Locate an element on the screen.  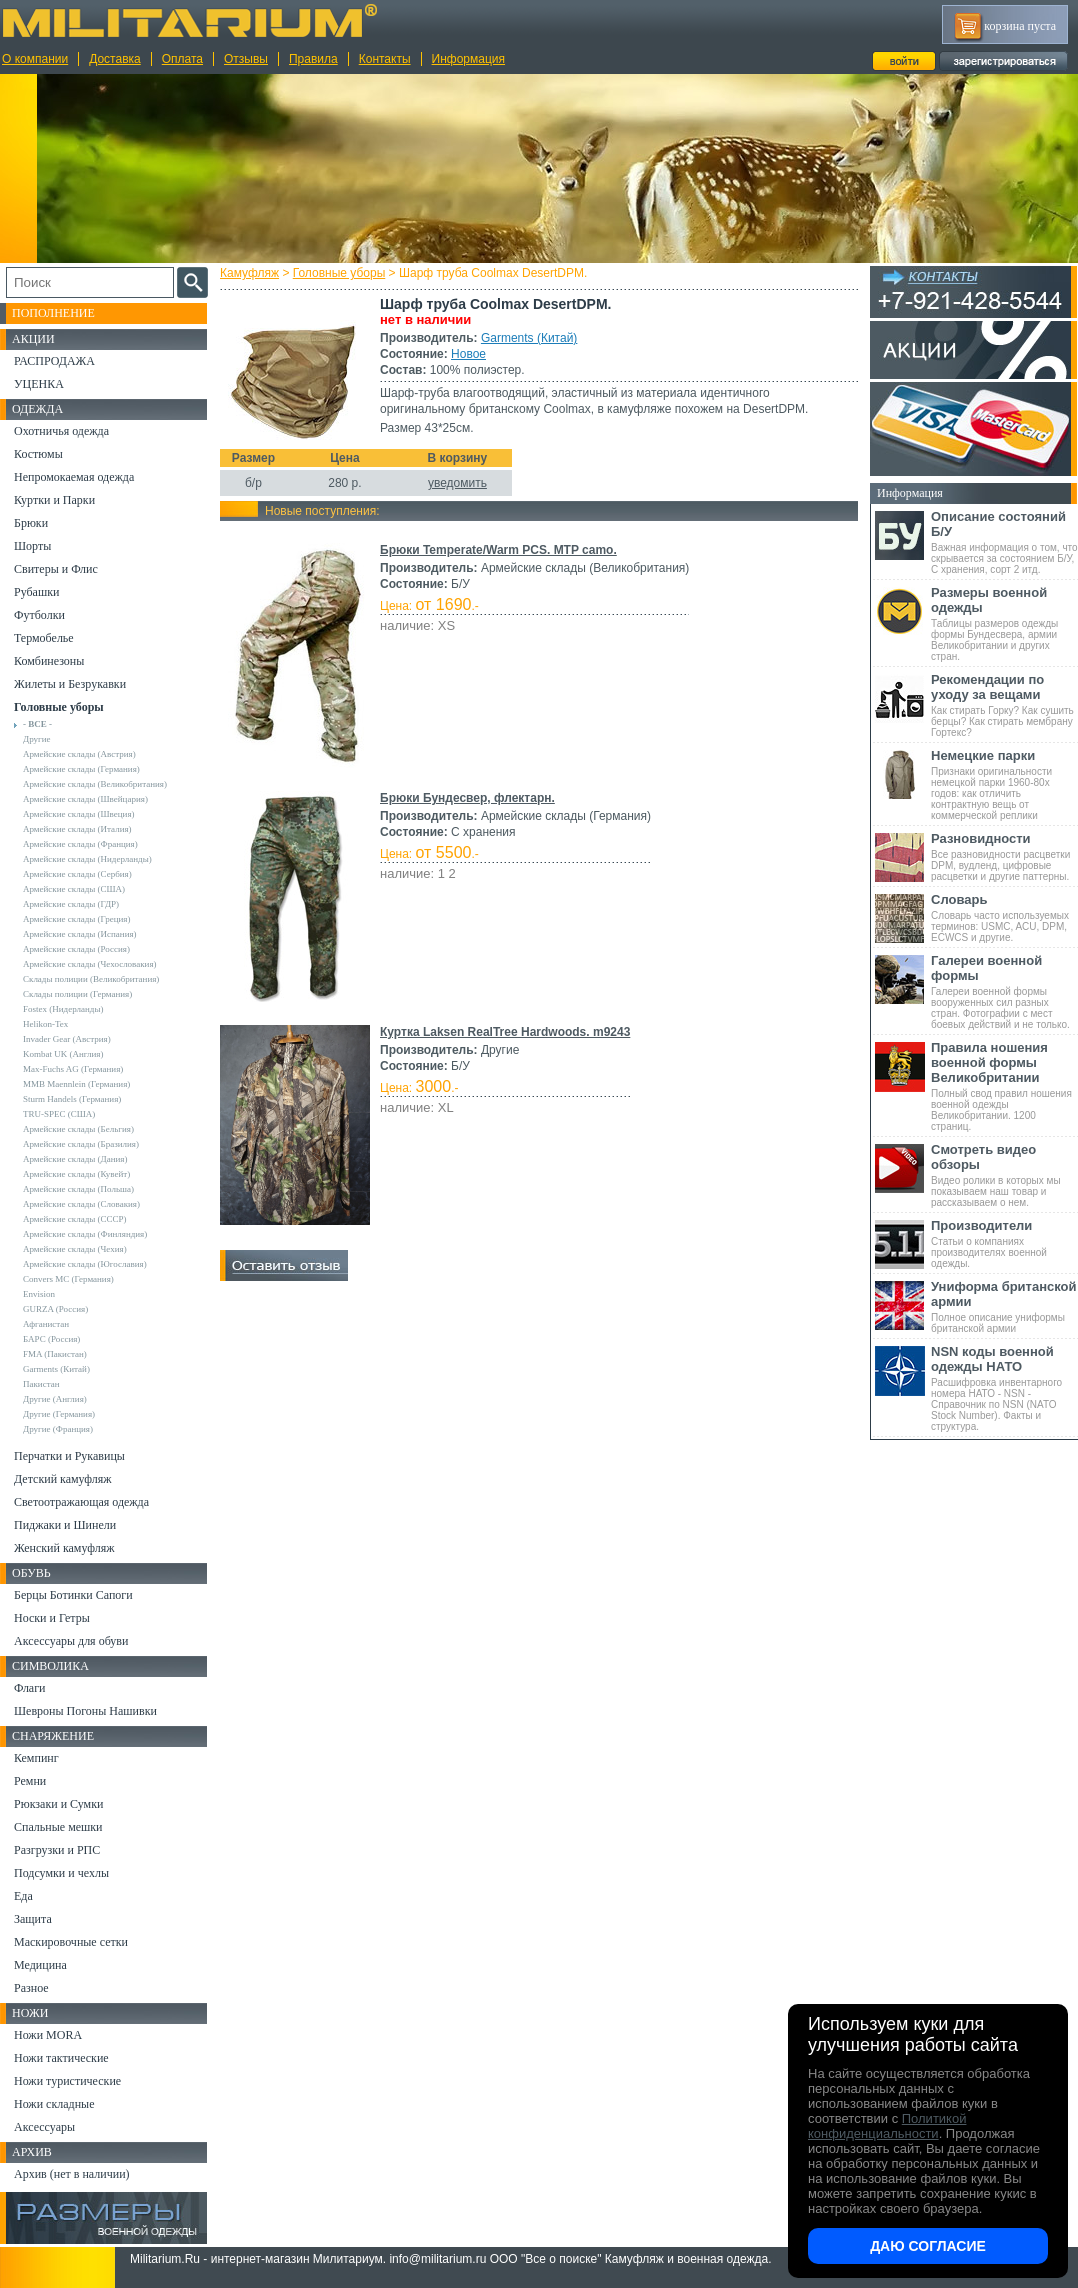
Куртка Laksen RealTree Hardwoods. m9243 is located at coordinates (505, 1032).